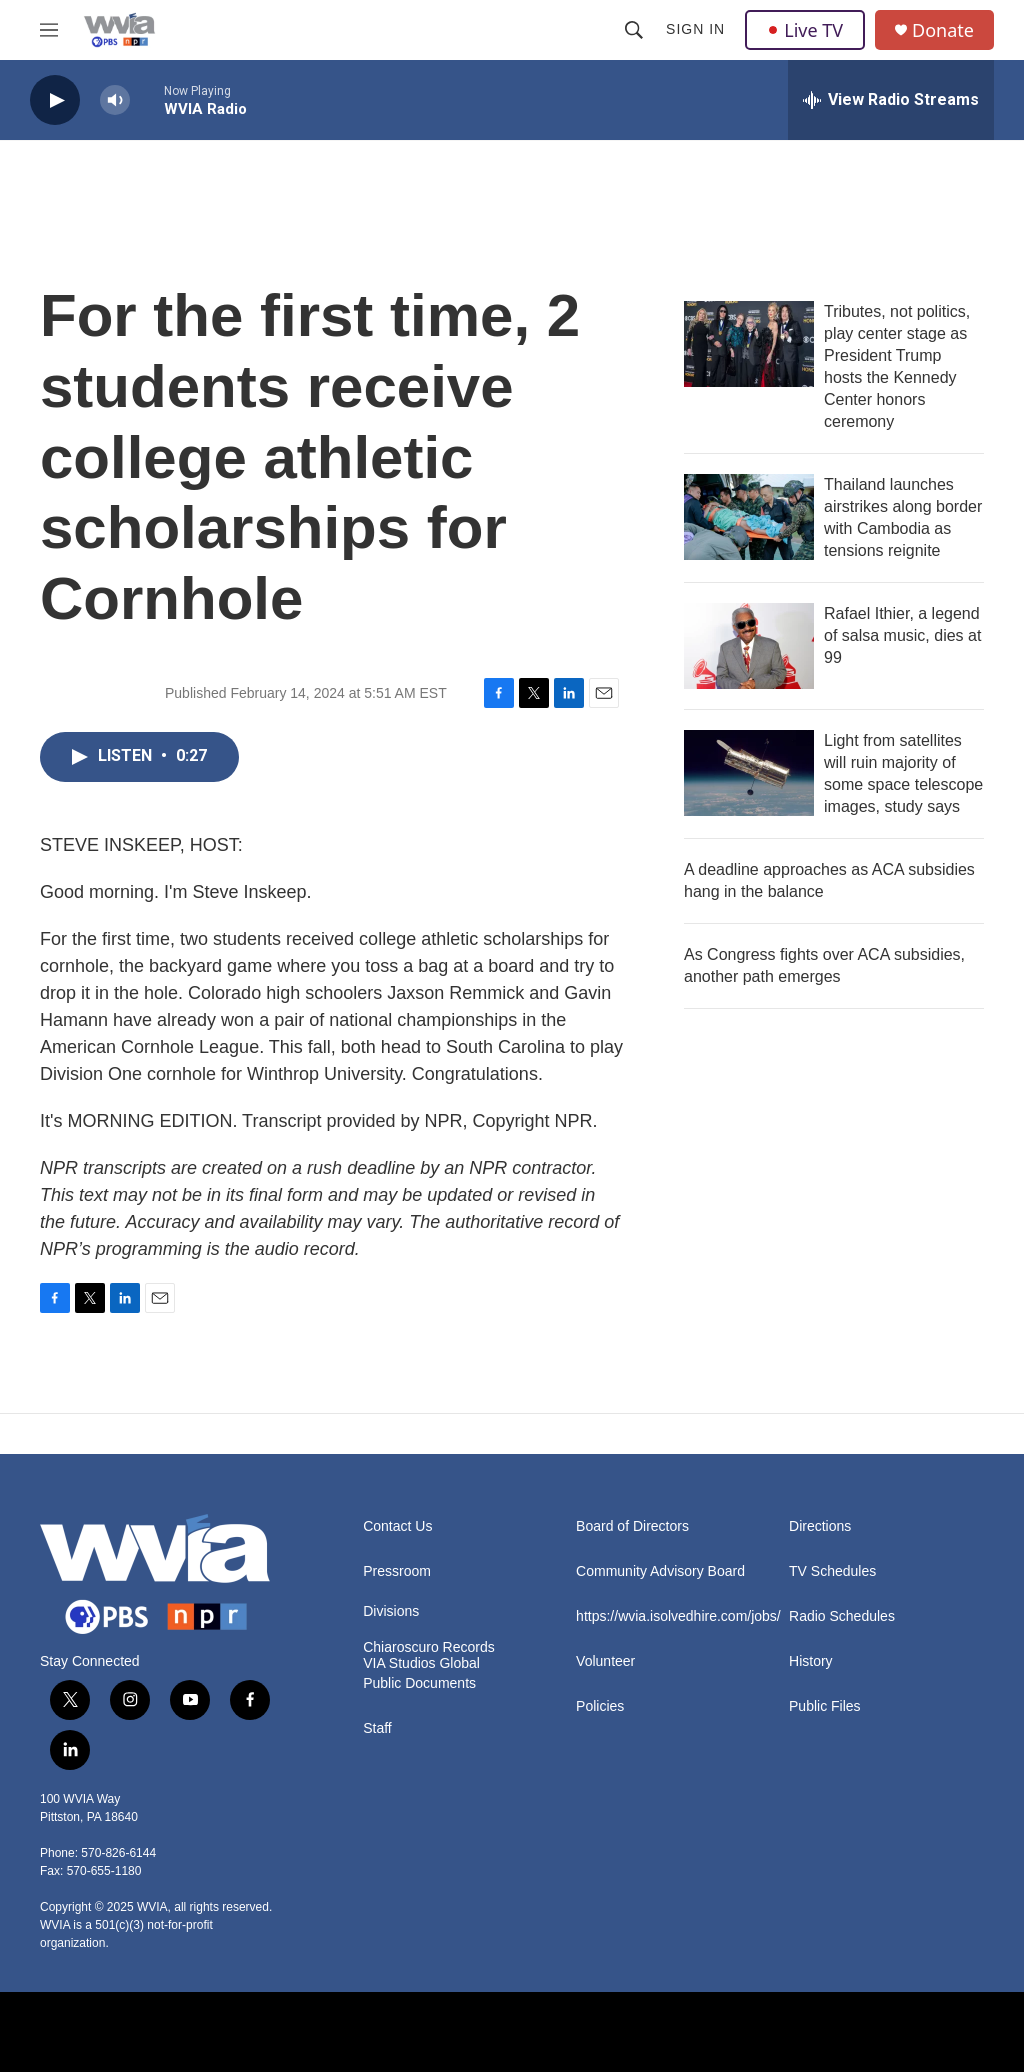 The height and width of the screenshot is (2072, 1024). I want to click on [header-search-icon], so click(634, 30).